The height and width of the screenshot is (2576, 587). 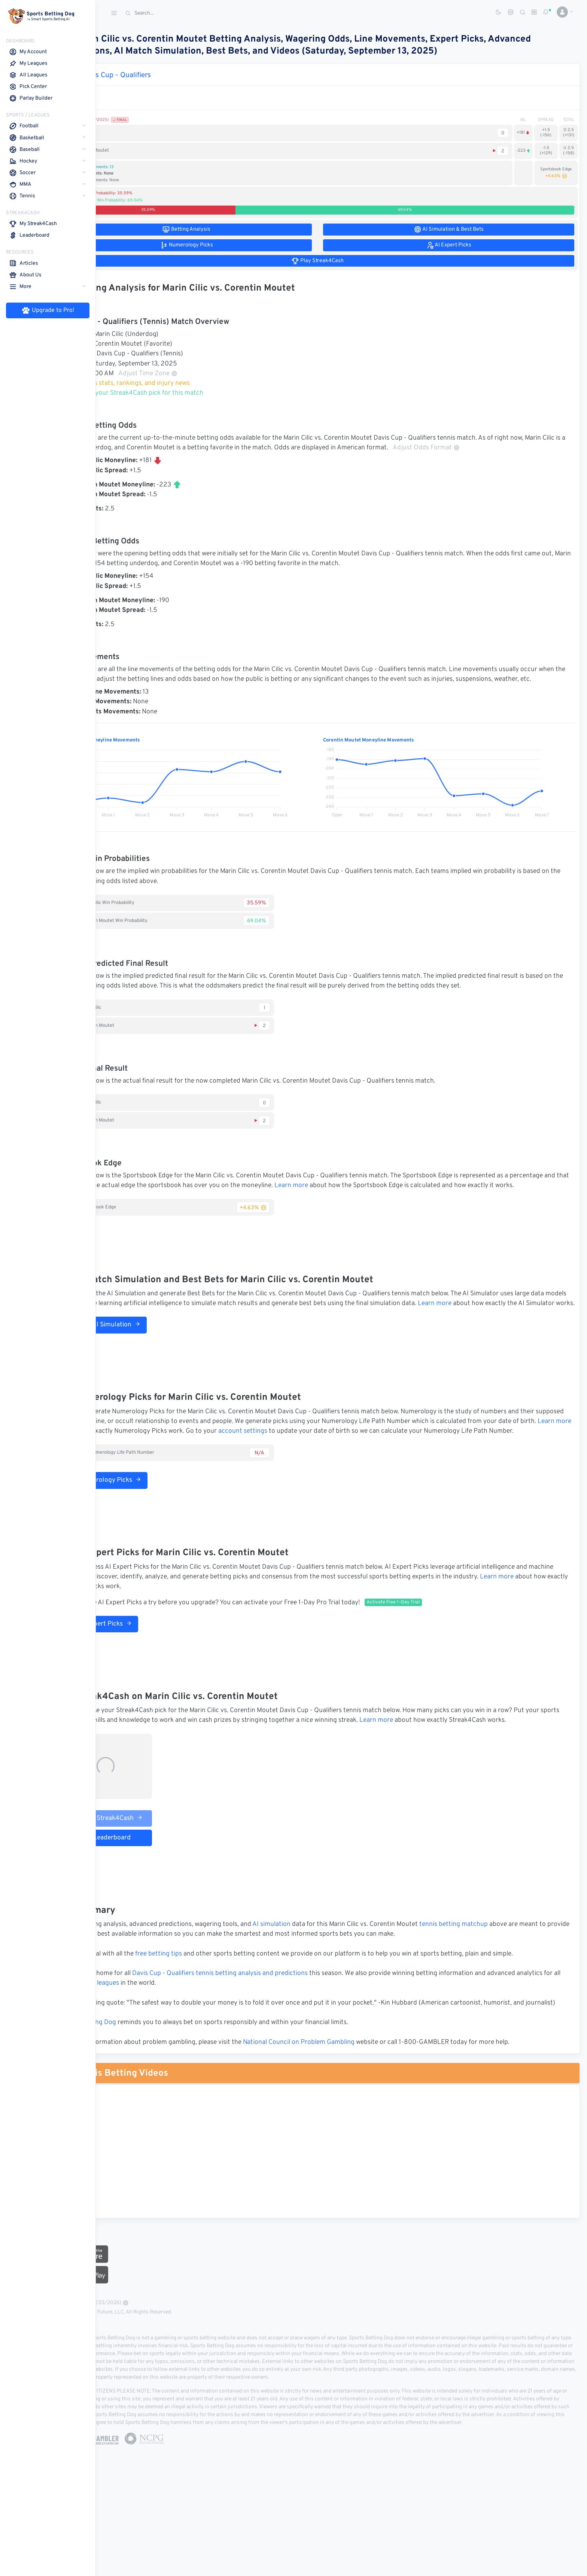 I want to click on Play Streak4Cash, so click(x=155, y=1867).